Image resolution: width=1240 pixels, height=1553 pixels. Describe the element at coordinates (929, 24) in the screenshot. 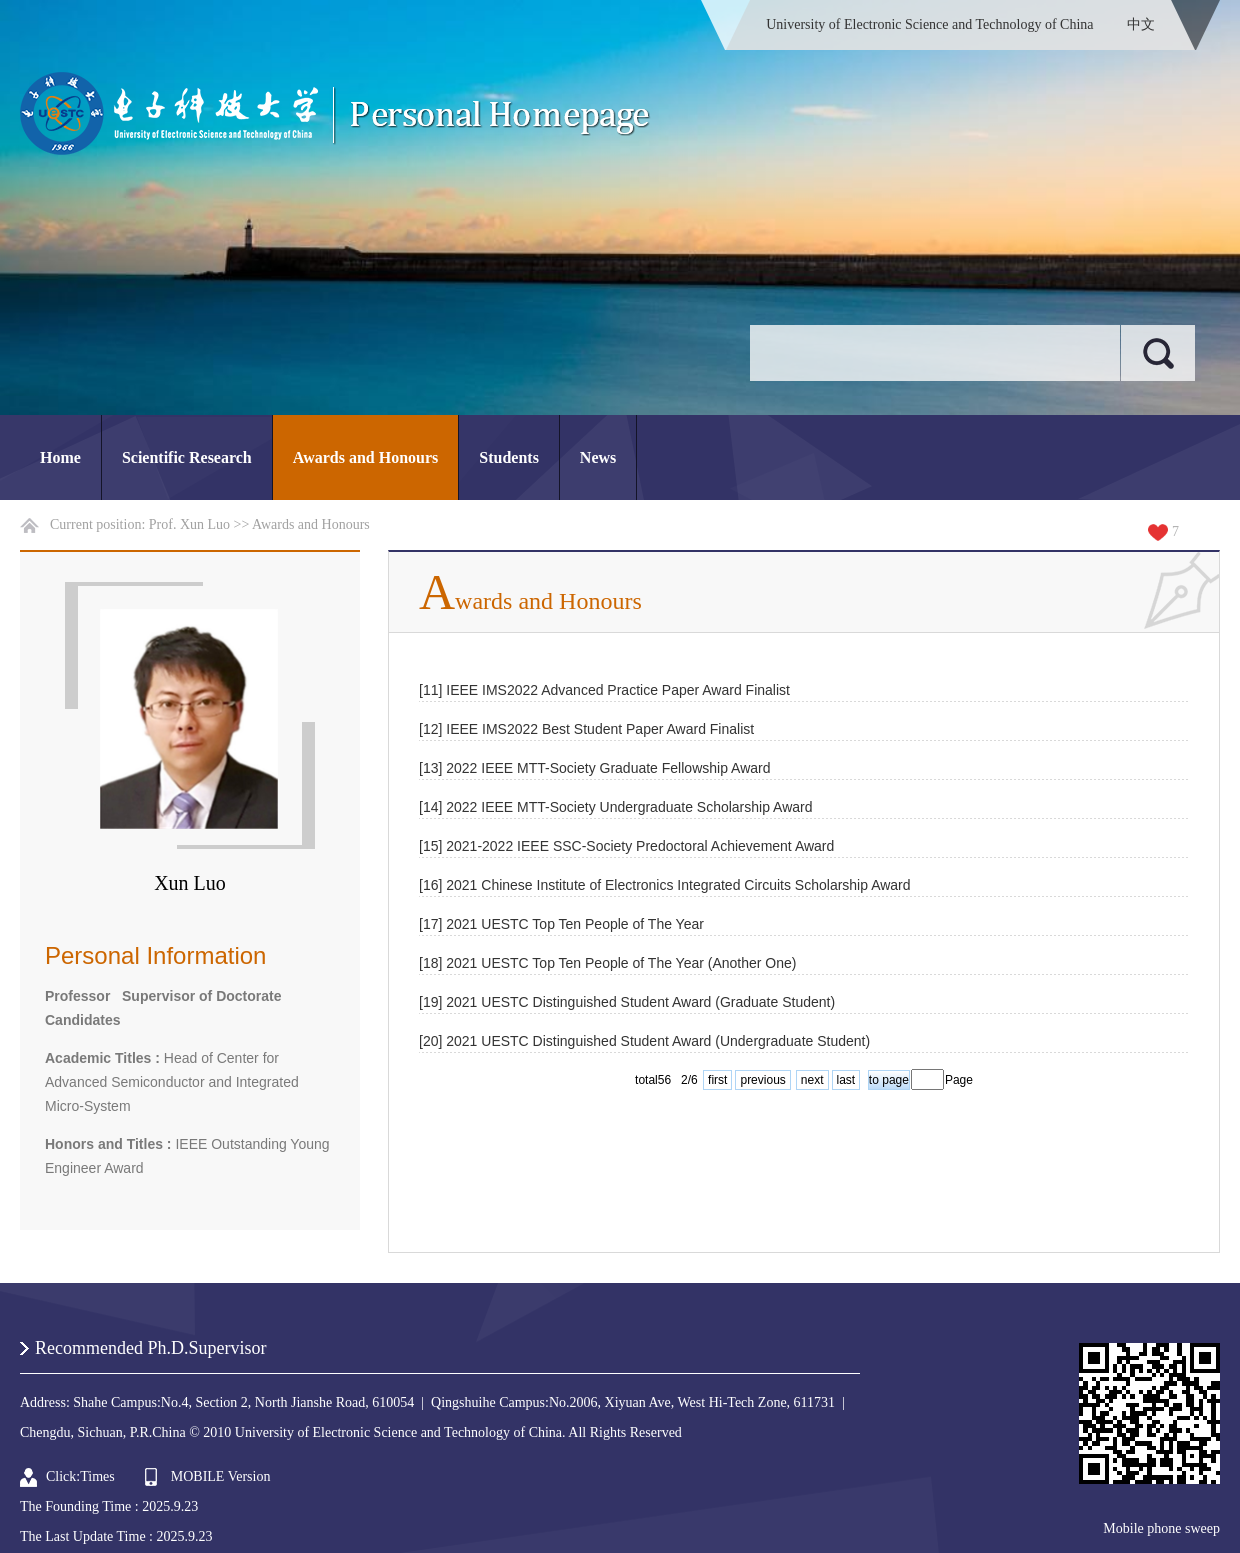

I see `University of Electronic Science and Technology of China` at that location.